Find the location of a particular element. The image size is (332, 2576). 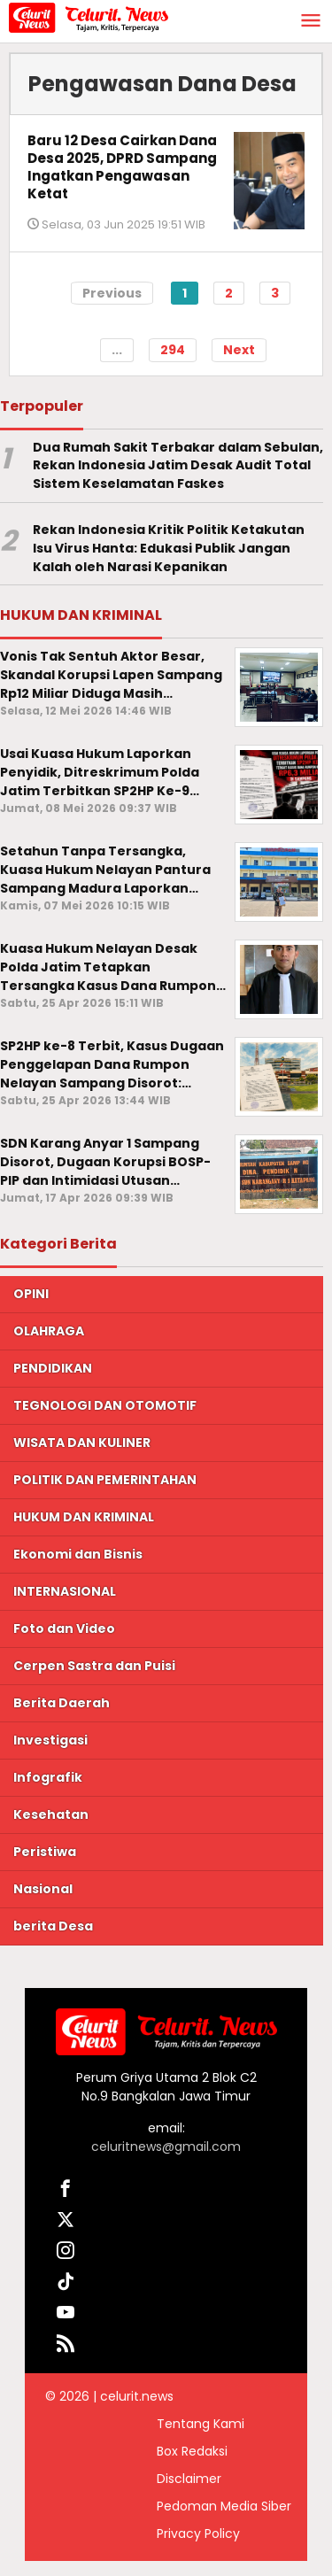

Peristiwa is located at coordinates (44, 1851).